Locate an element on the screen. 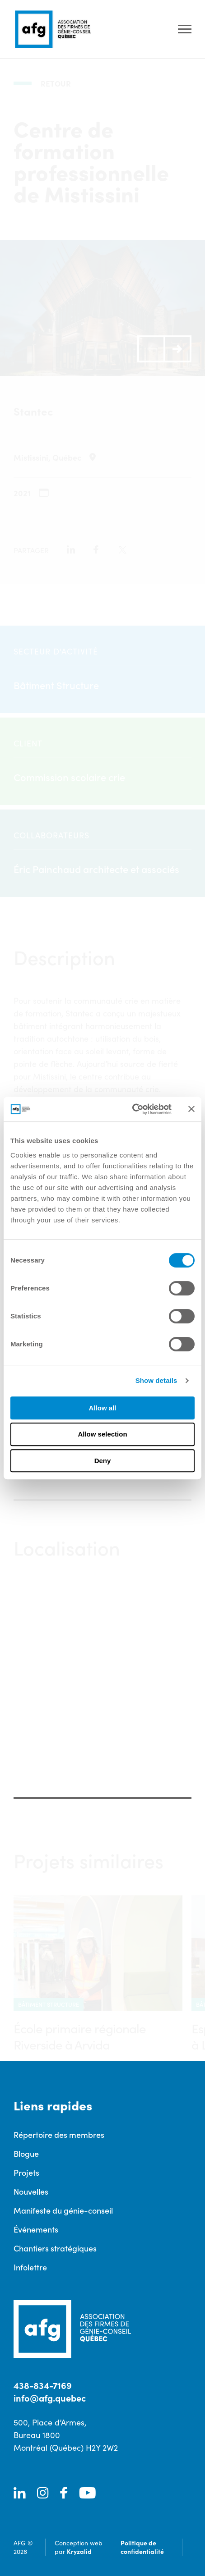  Show details is located at coordinates (156, 1380).